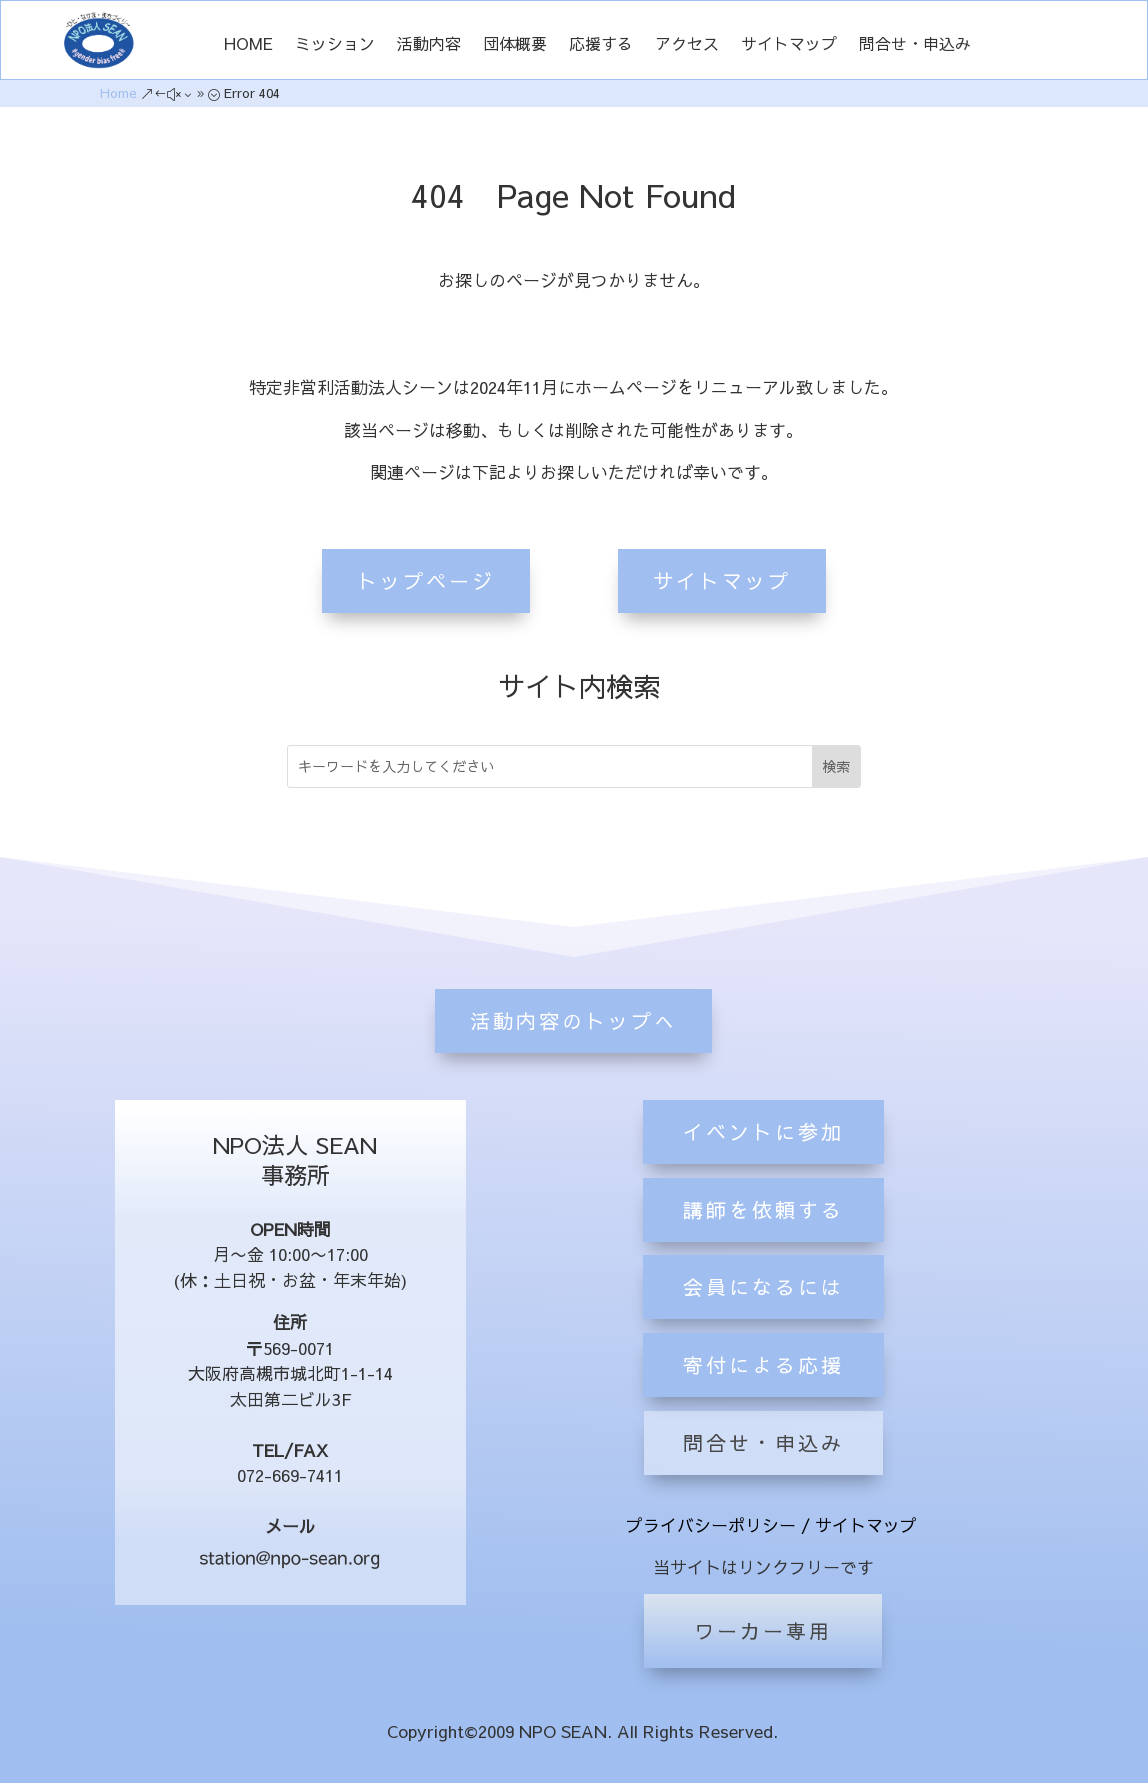  I want to click on ミッション, so click(335, 45).